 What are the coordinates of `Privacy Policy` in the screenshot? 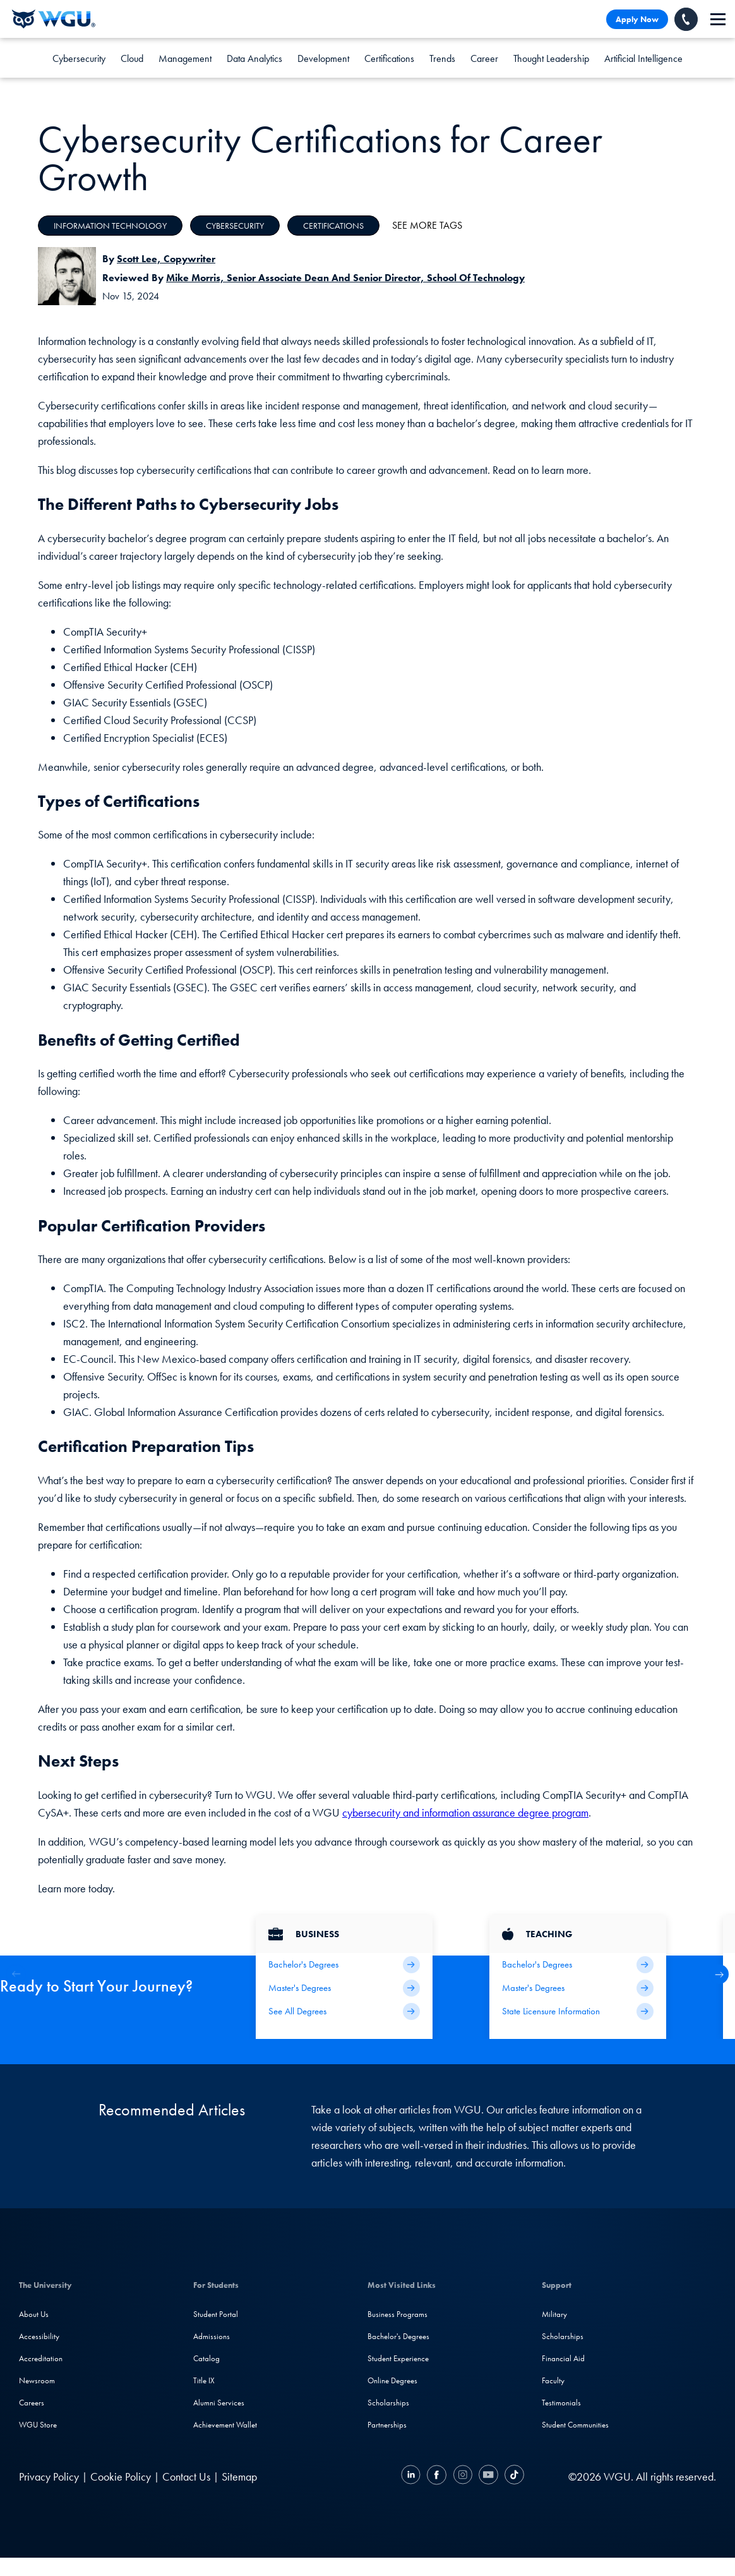 It's located at (49, 2476).